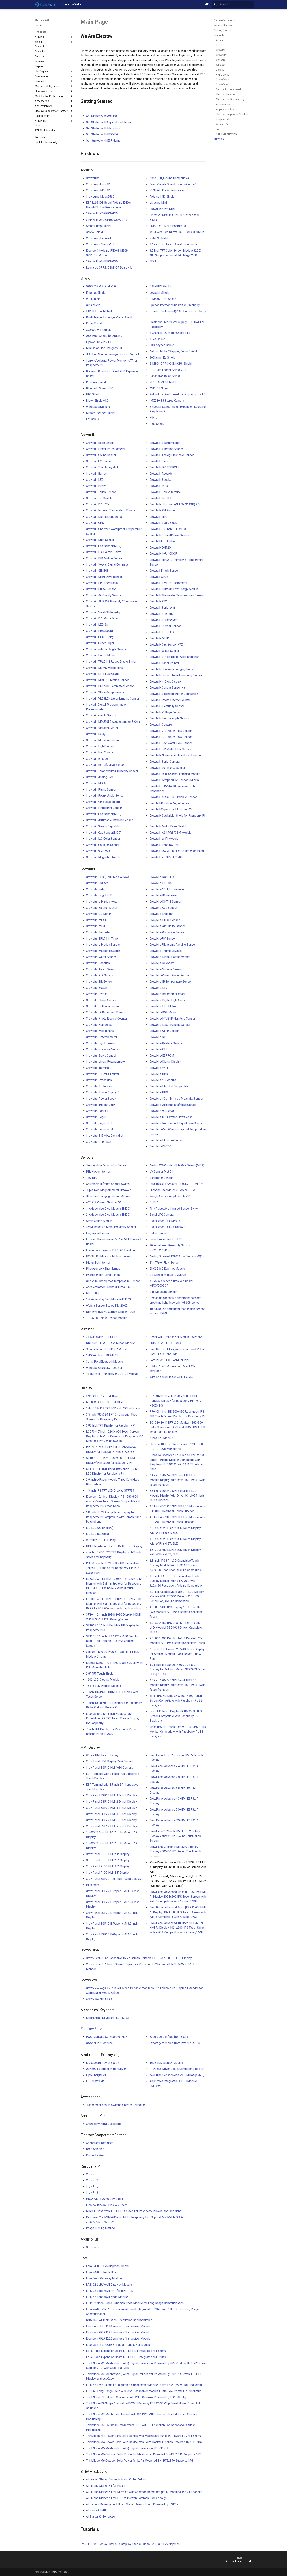  I want to click on Crowbits-Digital Display, so click(165, 1061).